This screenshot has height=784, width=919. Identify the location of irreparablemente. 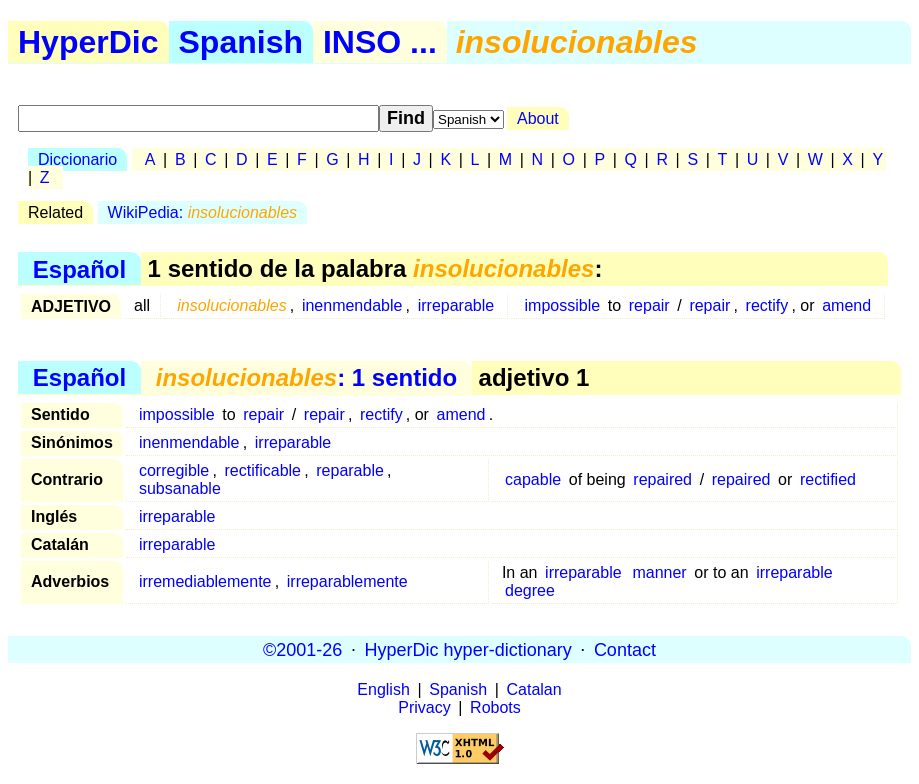
(347, 581).